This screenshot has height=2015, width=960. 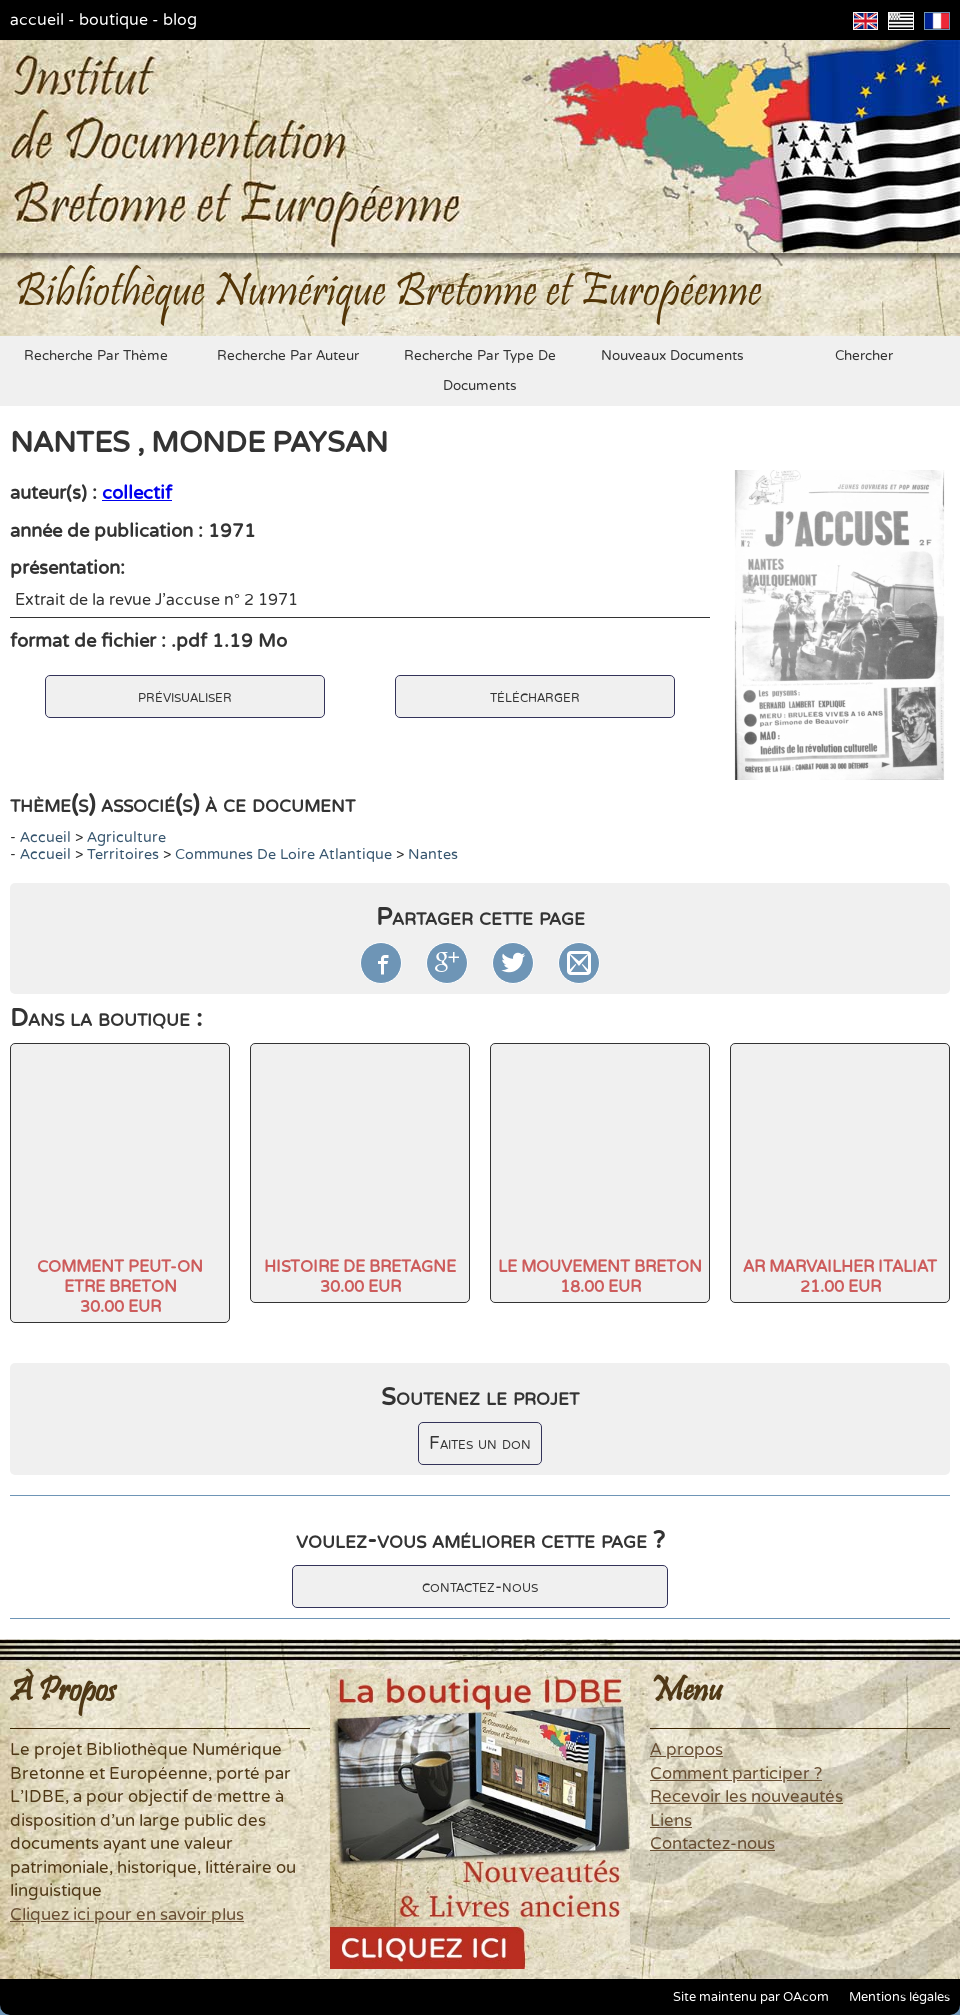 What do you see at coordinates (123, 854) in the screenshot?
I see `Territoires` at bounding box center [123, 854].